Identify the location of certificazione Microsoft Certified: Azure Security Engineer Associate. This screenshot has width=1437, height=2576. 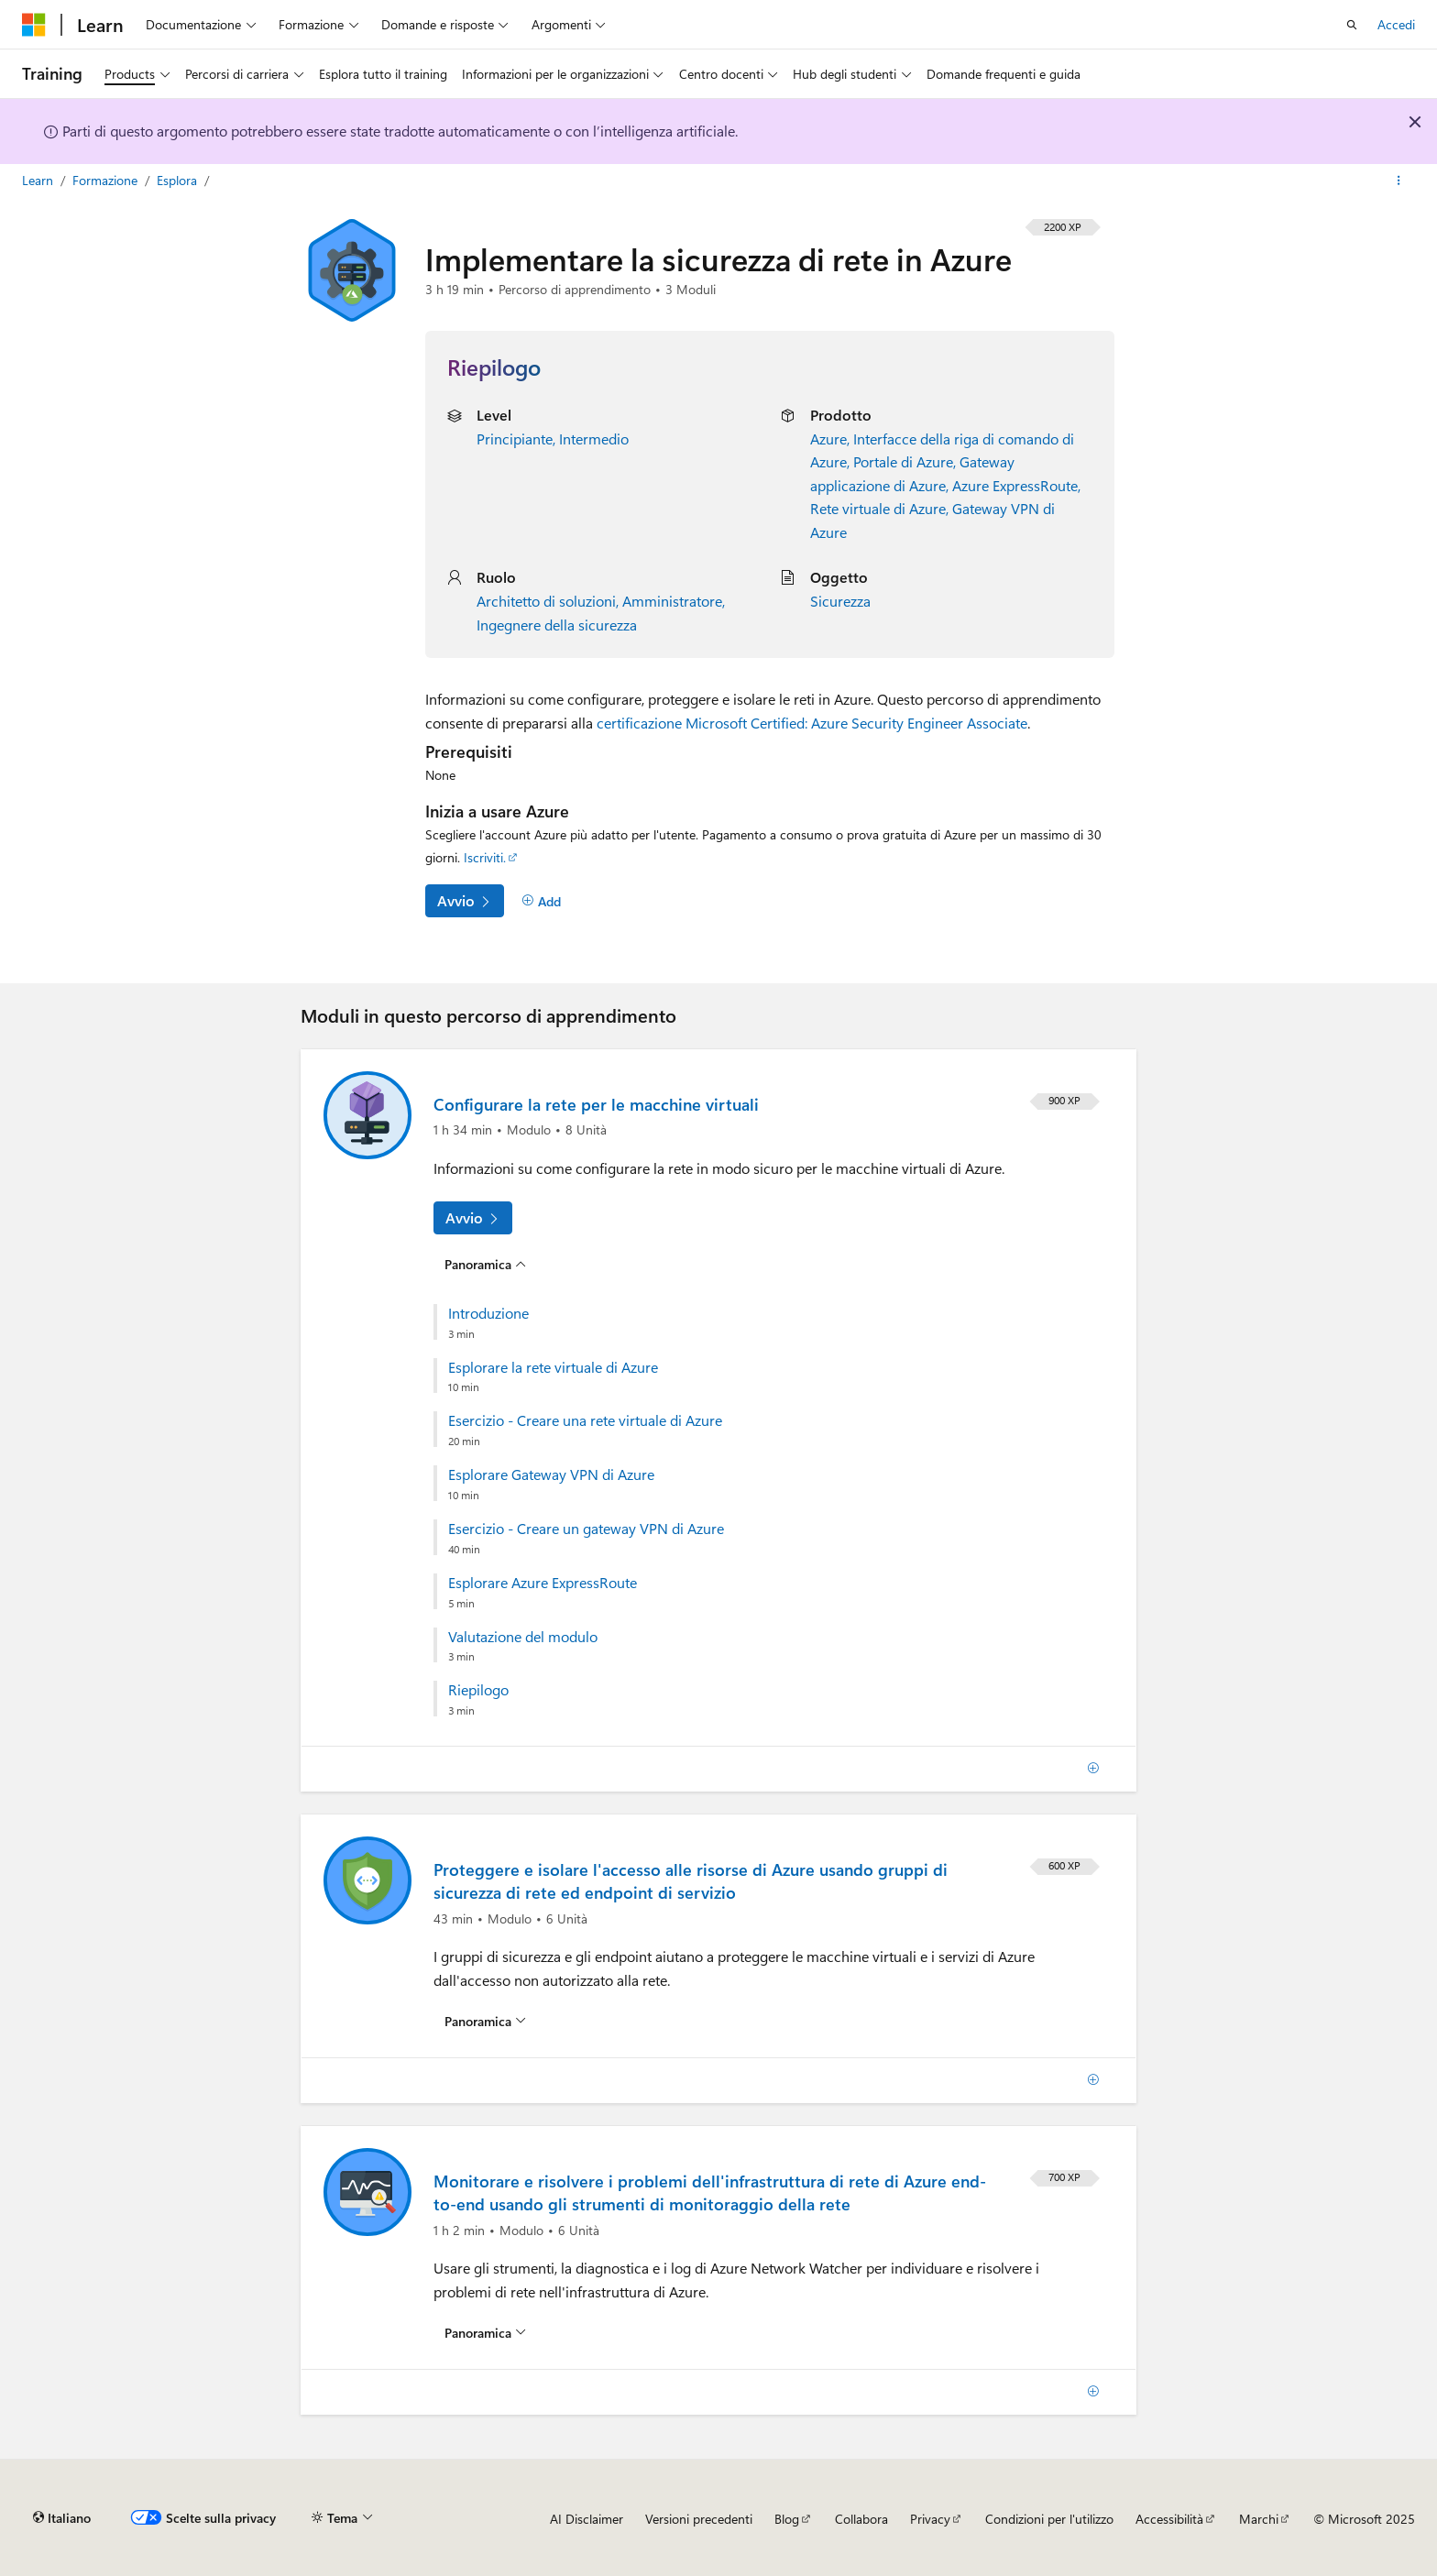
(812, 722).